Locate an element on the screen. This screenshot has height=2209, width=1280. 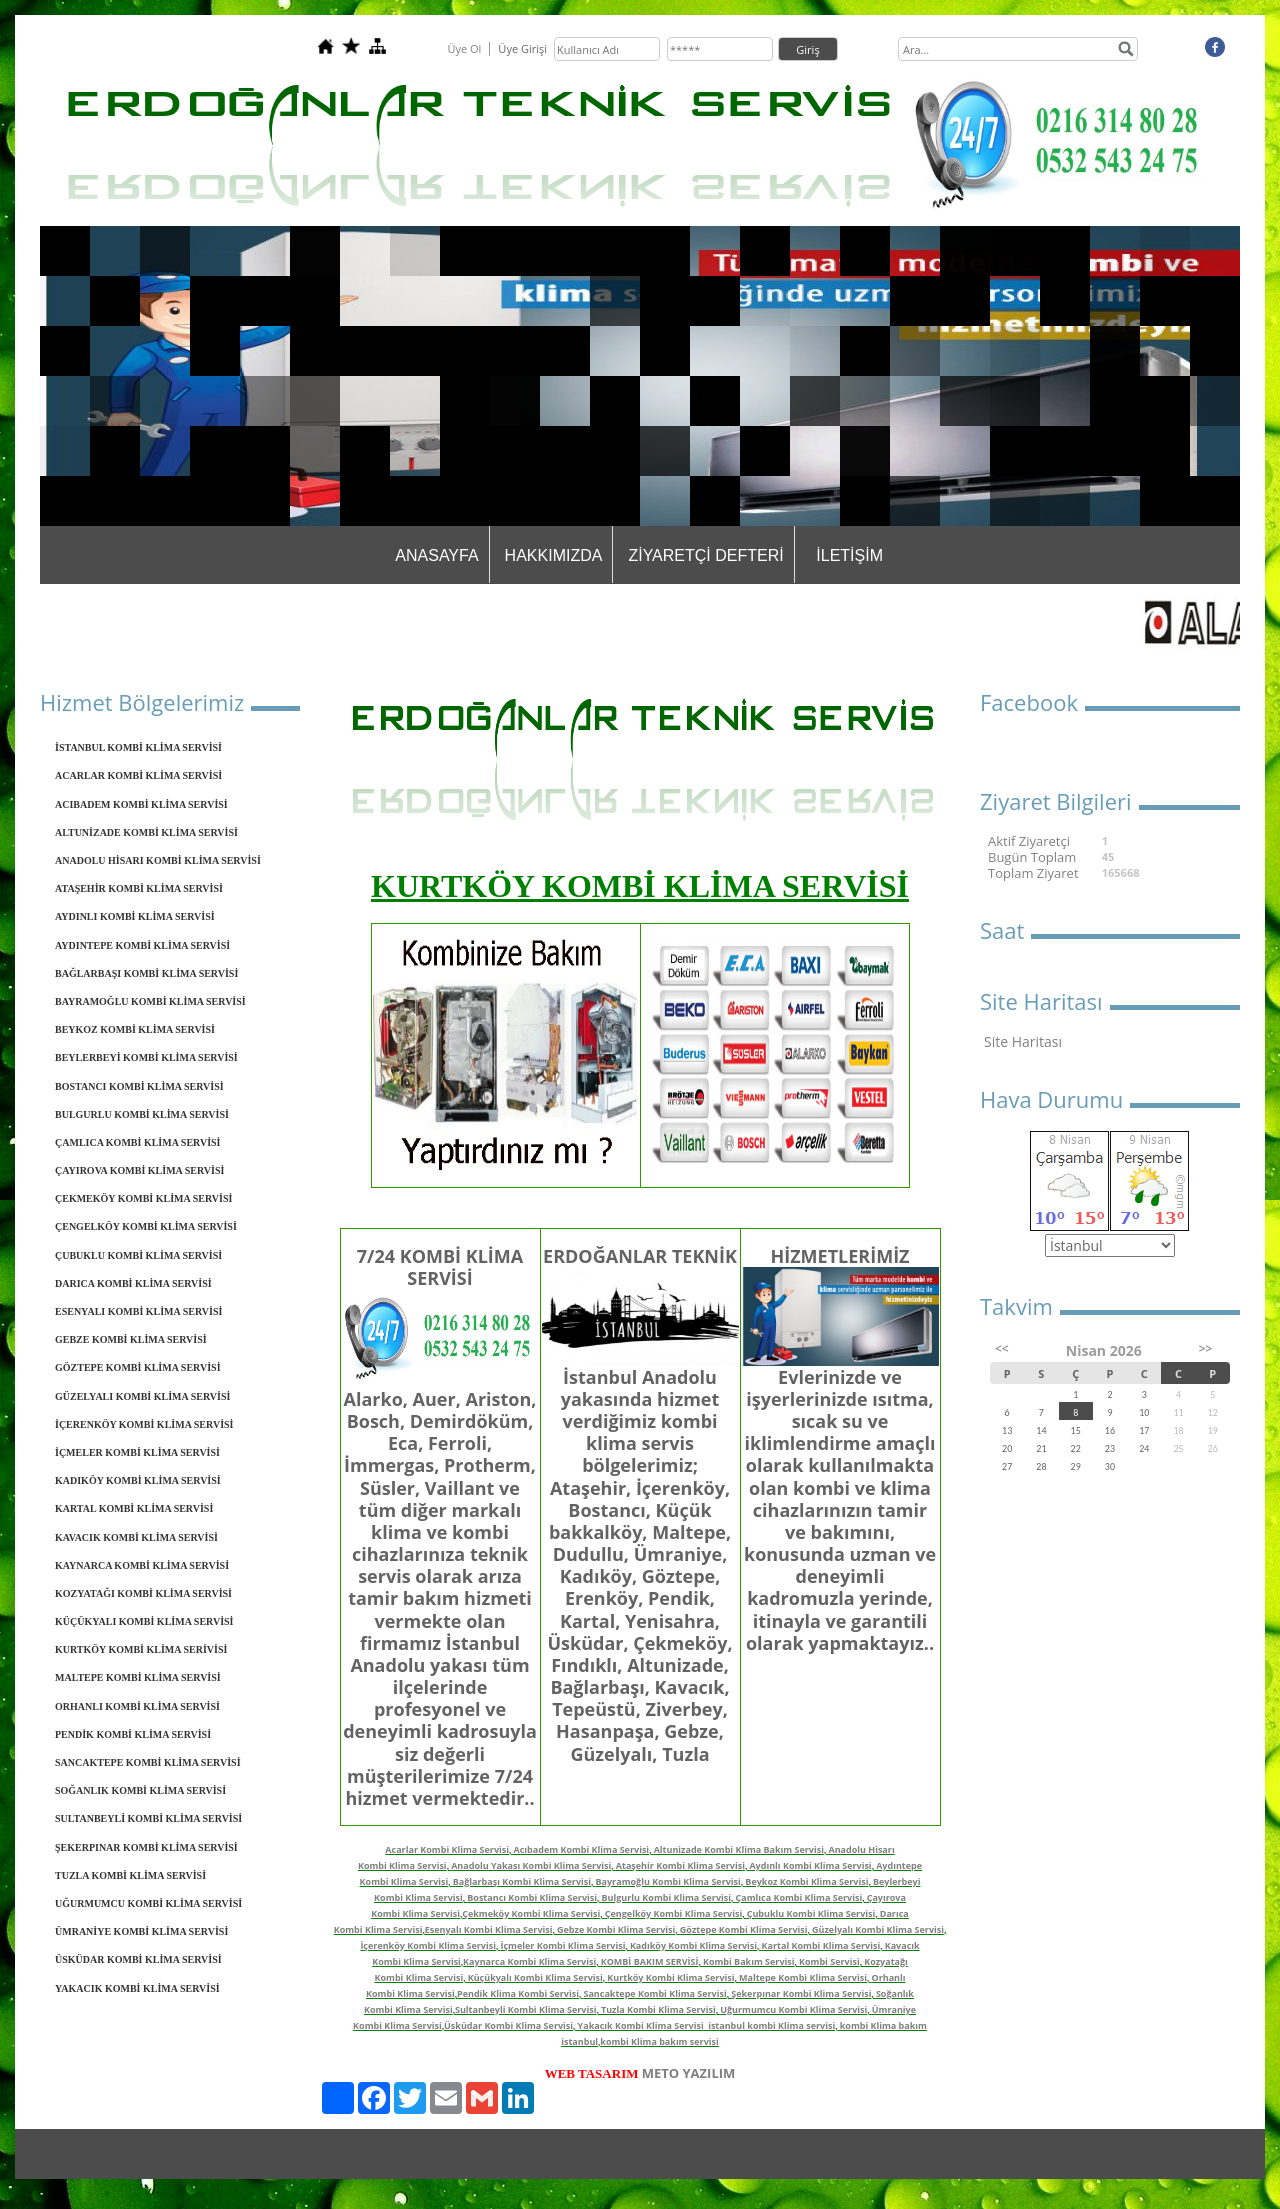
Acarlar Kombi Klima Servisi is located at coordinates (447, 1849).